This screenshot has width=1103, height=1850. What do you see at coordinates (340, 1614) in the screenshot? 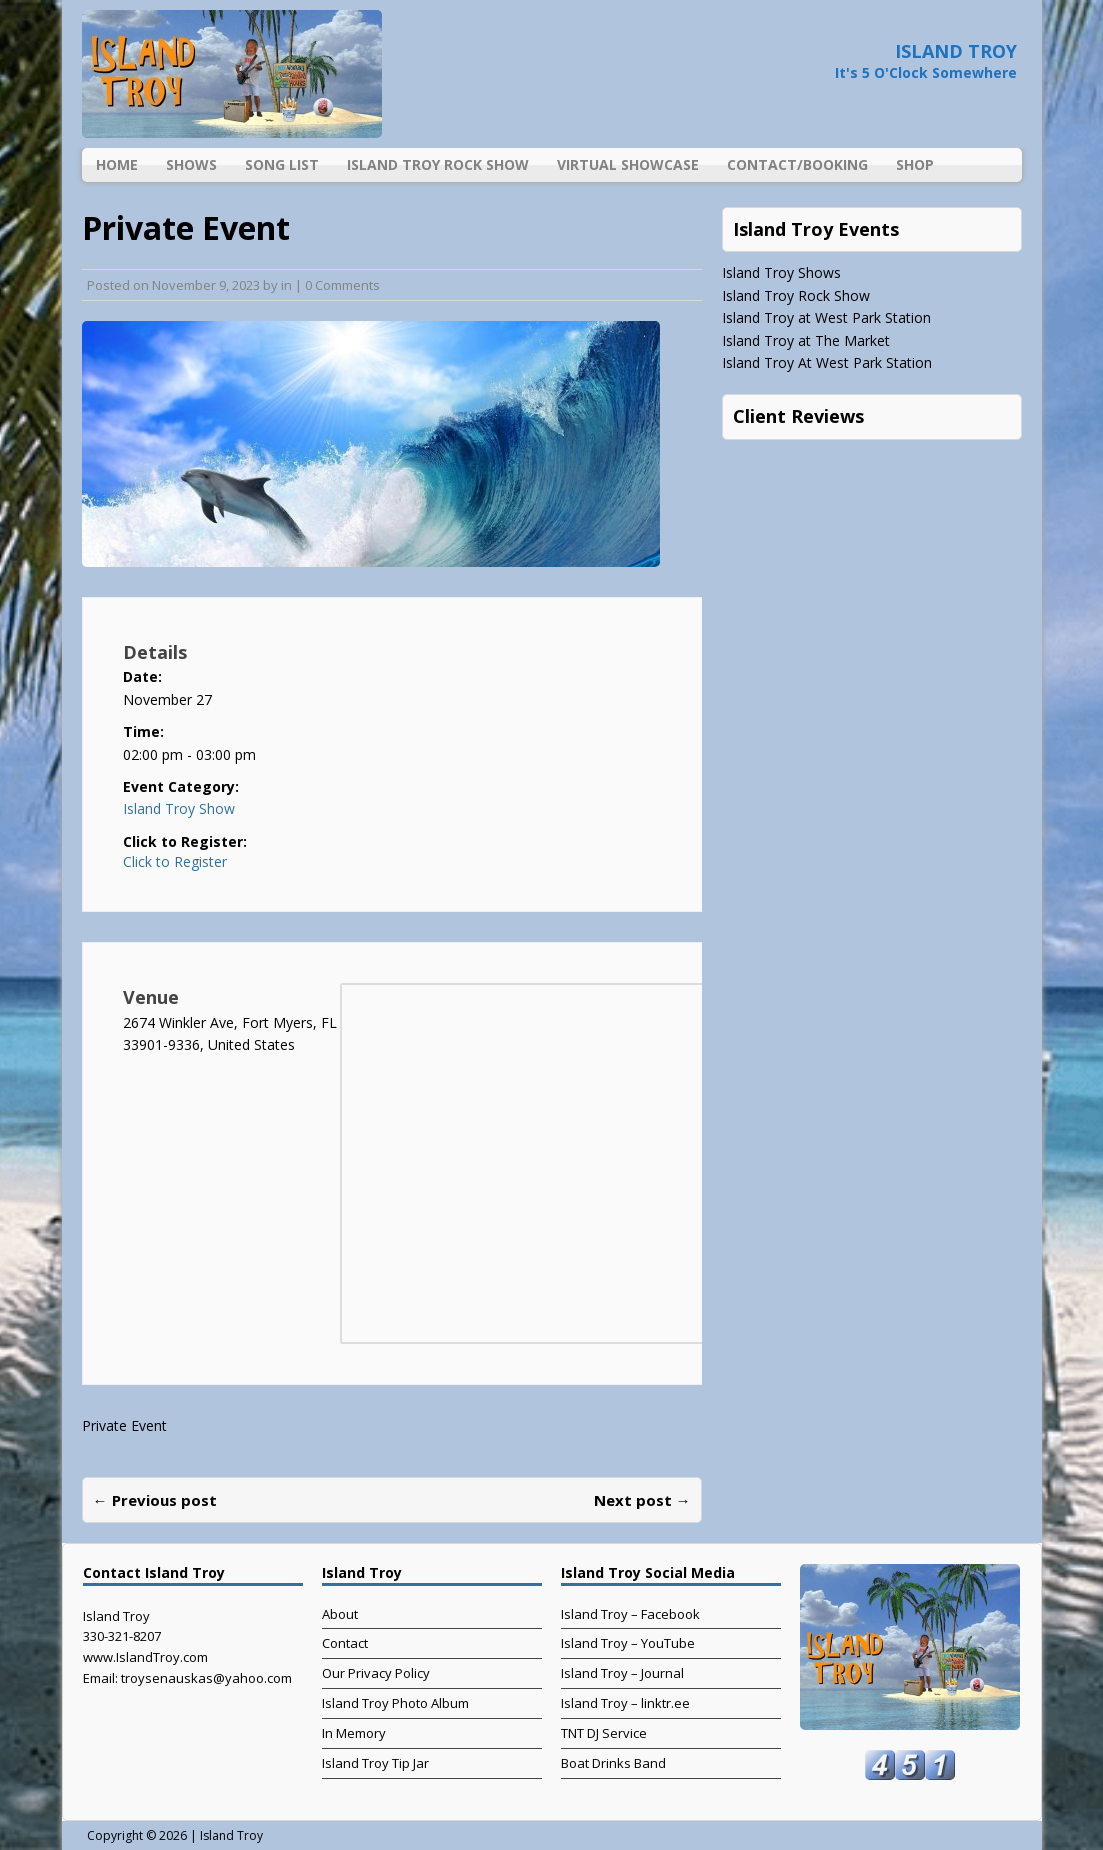
I see `About` at bounding box center [340, 1614].